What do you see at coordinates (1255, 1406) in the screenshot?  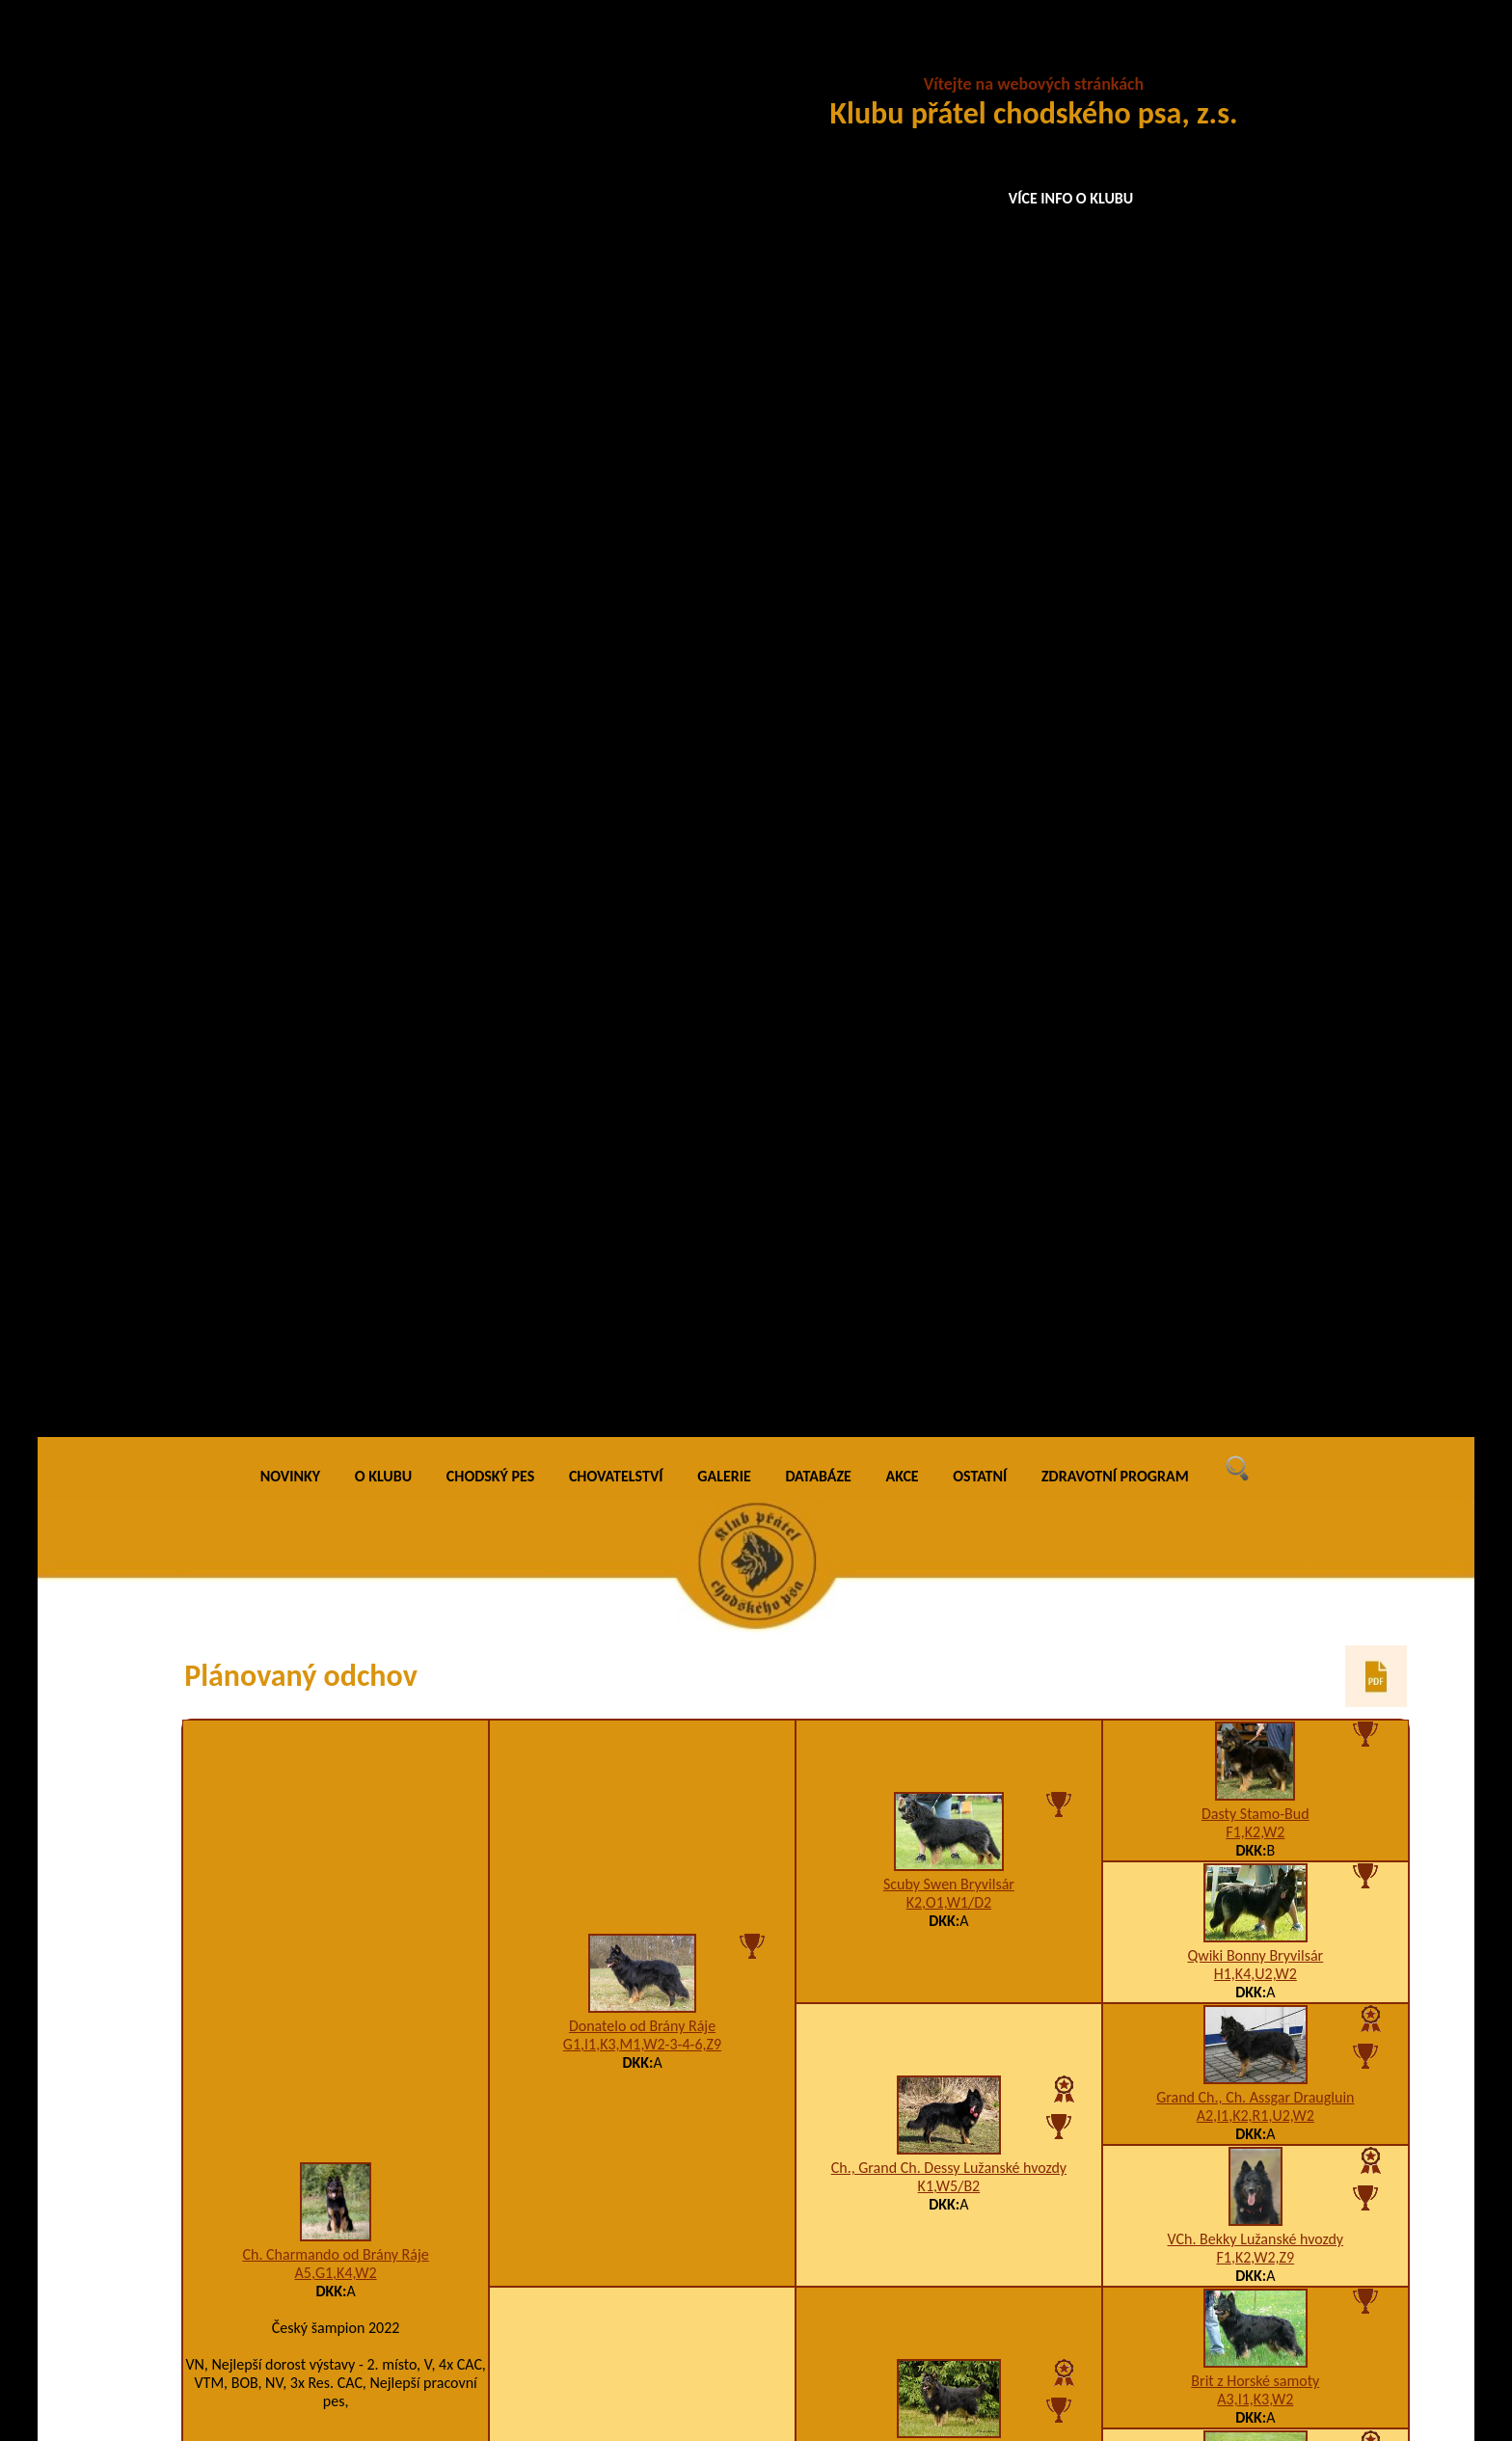 I see `H1,K3,R1,T6,U3-4-10,W5` at bounding box center [1255, 1406].